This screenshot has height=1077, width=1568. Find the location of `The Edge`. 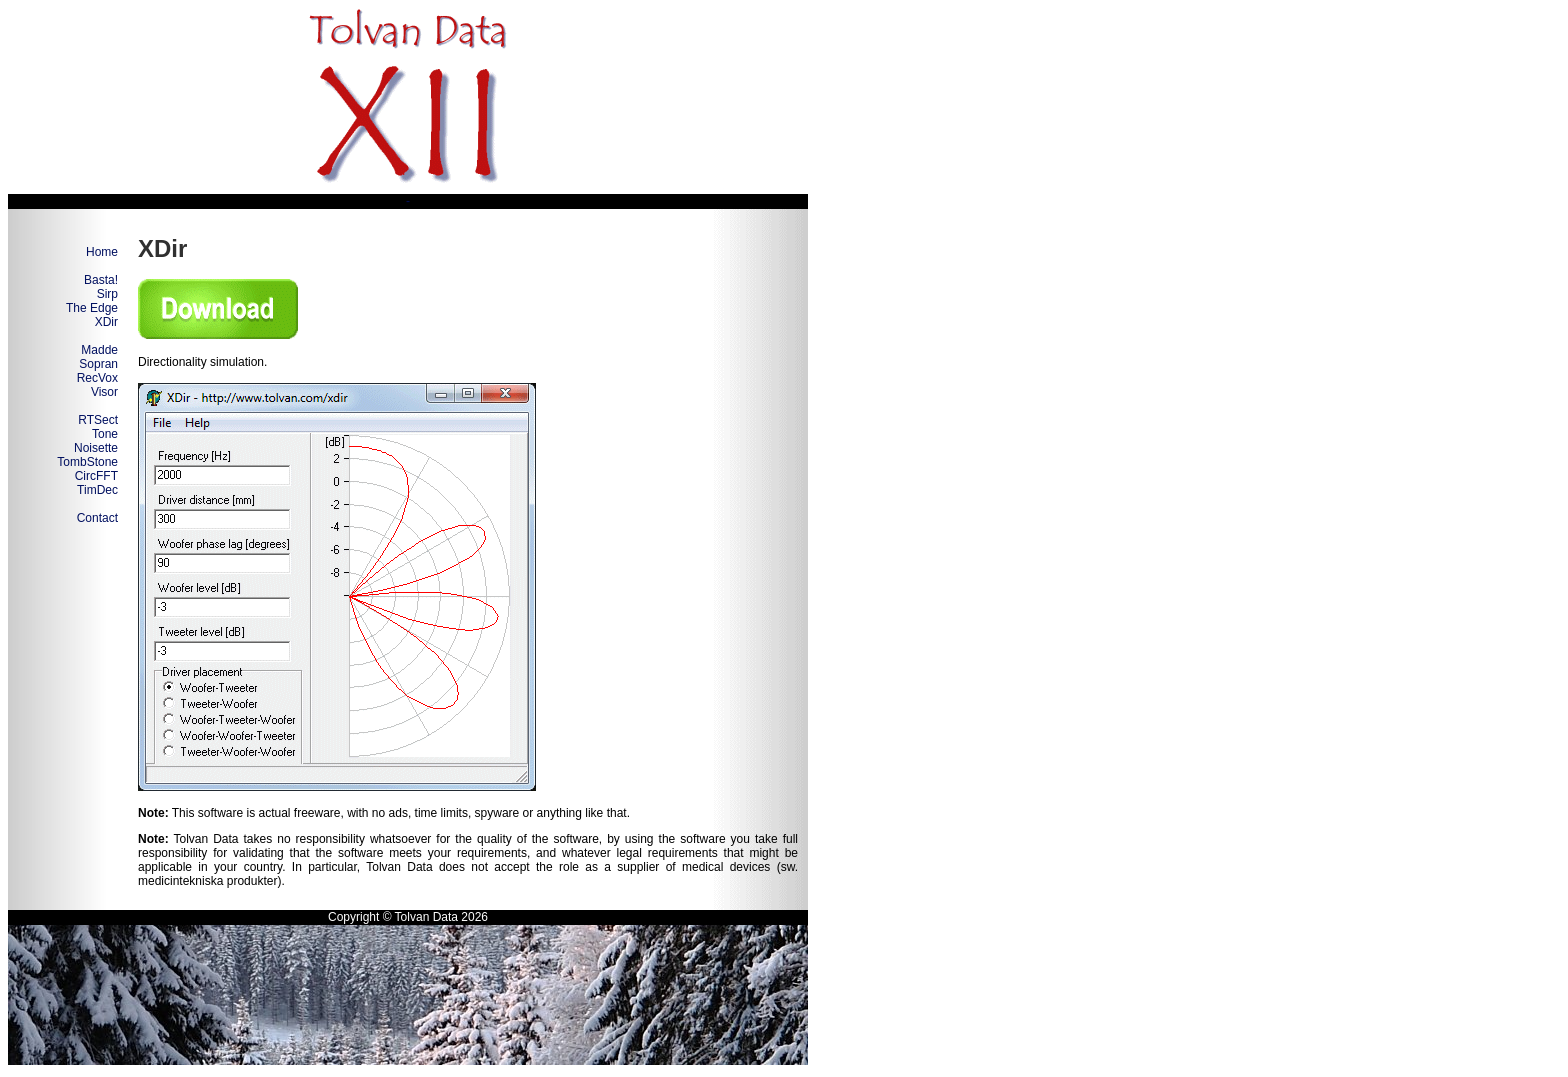

The Edge is located at coordinates (92, 308).